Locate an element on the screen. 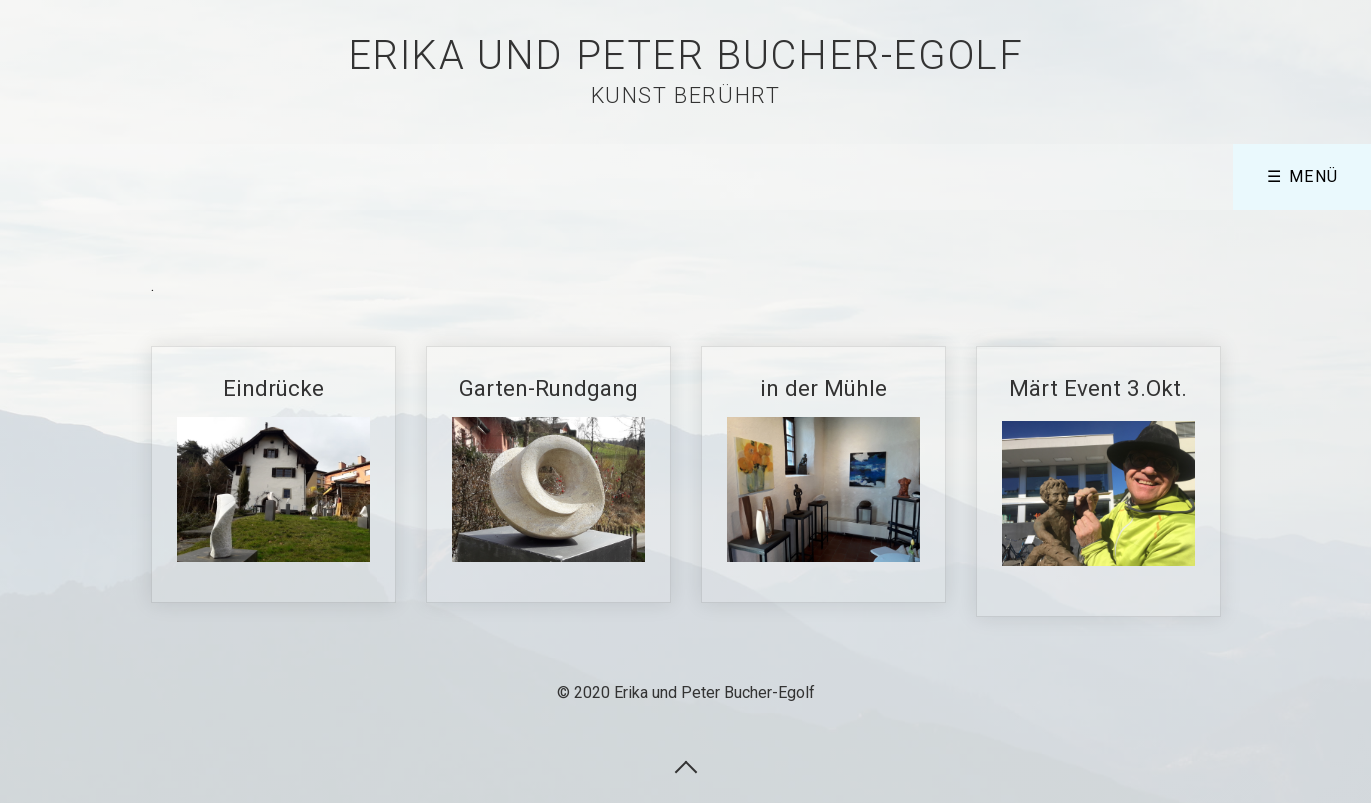 Image resolution: width=1371 pixels, height=803 pixels. Erika und Peter Bucher-Egolf is located at coordinates (686, 55).